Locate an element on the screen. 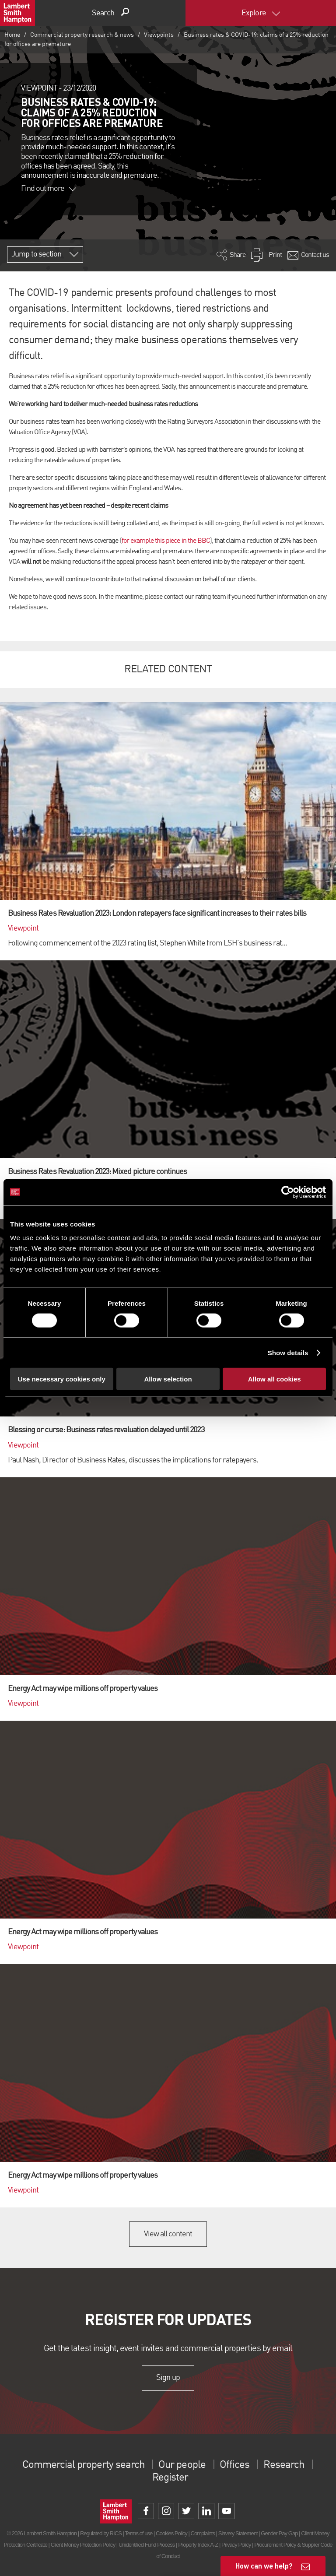 This screenshot has width=336, height=2576. Terms of use is located at coordinates (138, 2533).